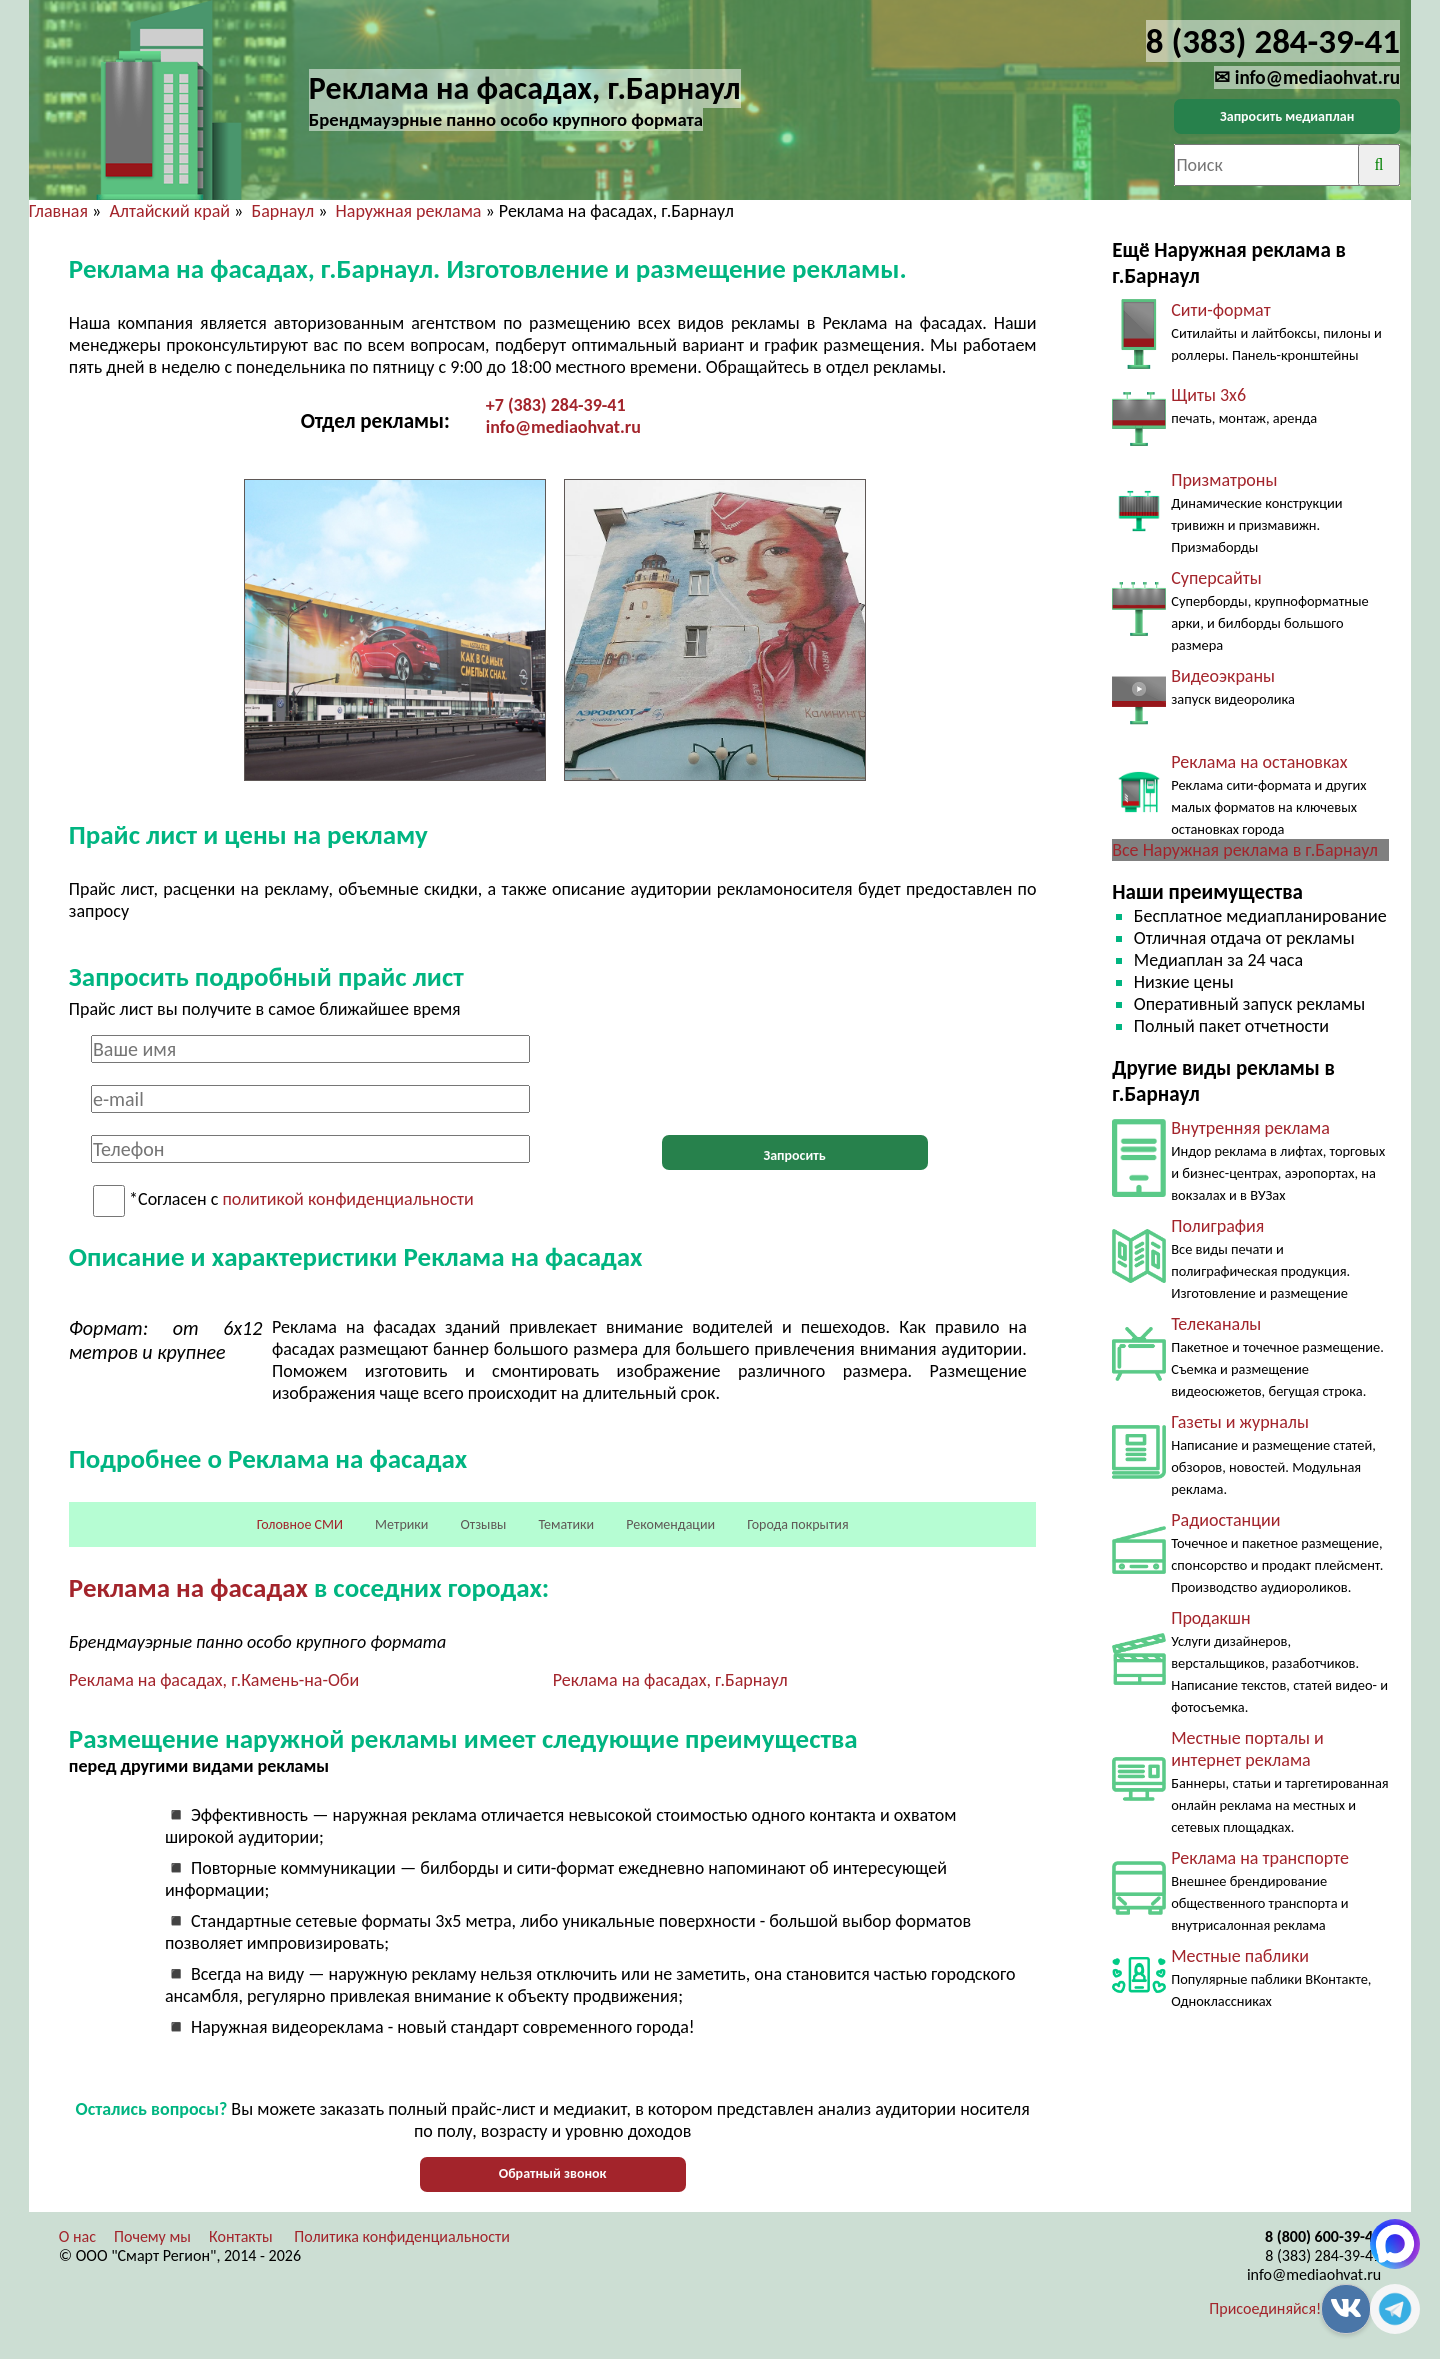 Image resolution: width=1440 pixels, height=2359 pixels. Describe the element at coordinates (188, 1587) in the screenshot. I see `Реклама на фасадах` at that location.